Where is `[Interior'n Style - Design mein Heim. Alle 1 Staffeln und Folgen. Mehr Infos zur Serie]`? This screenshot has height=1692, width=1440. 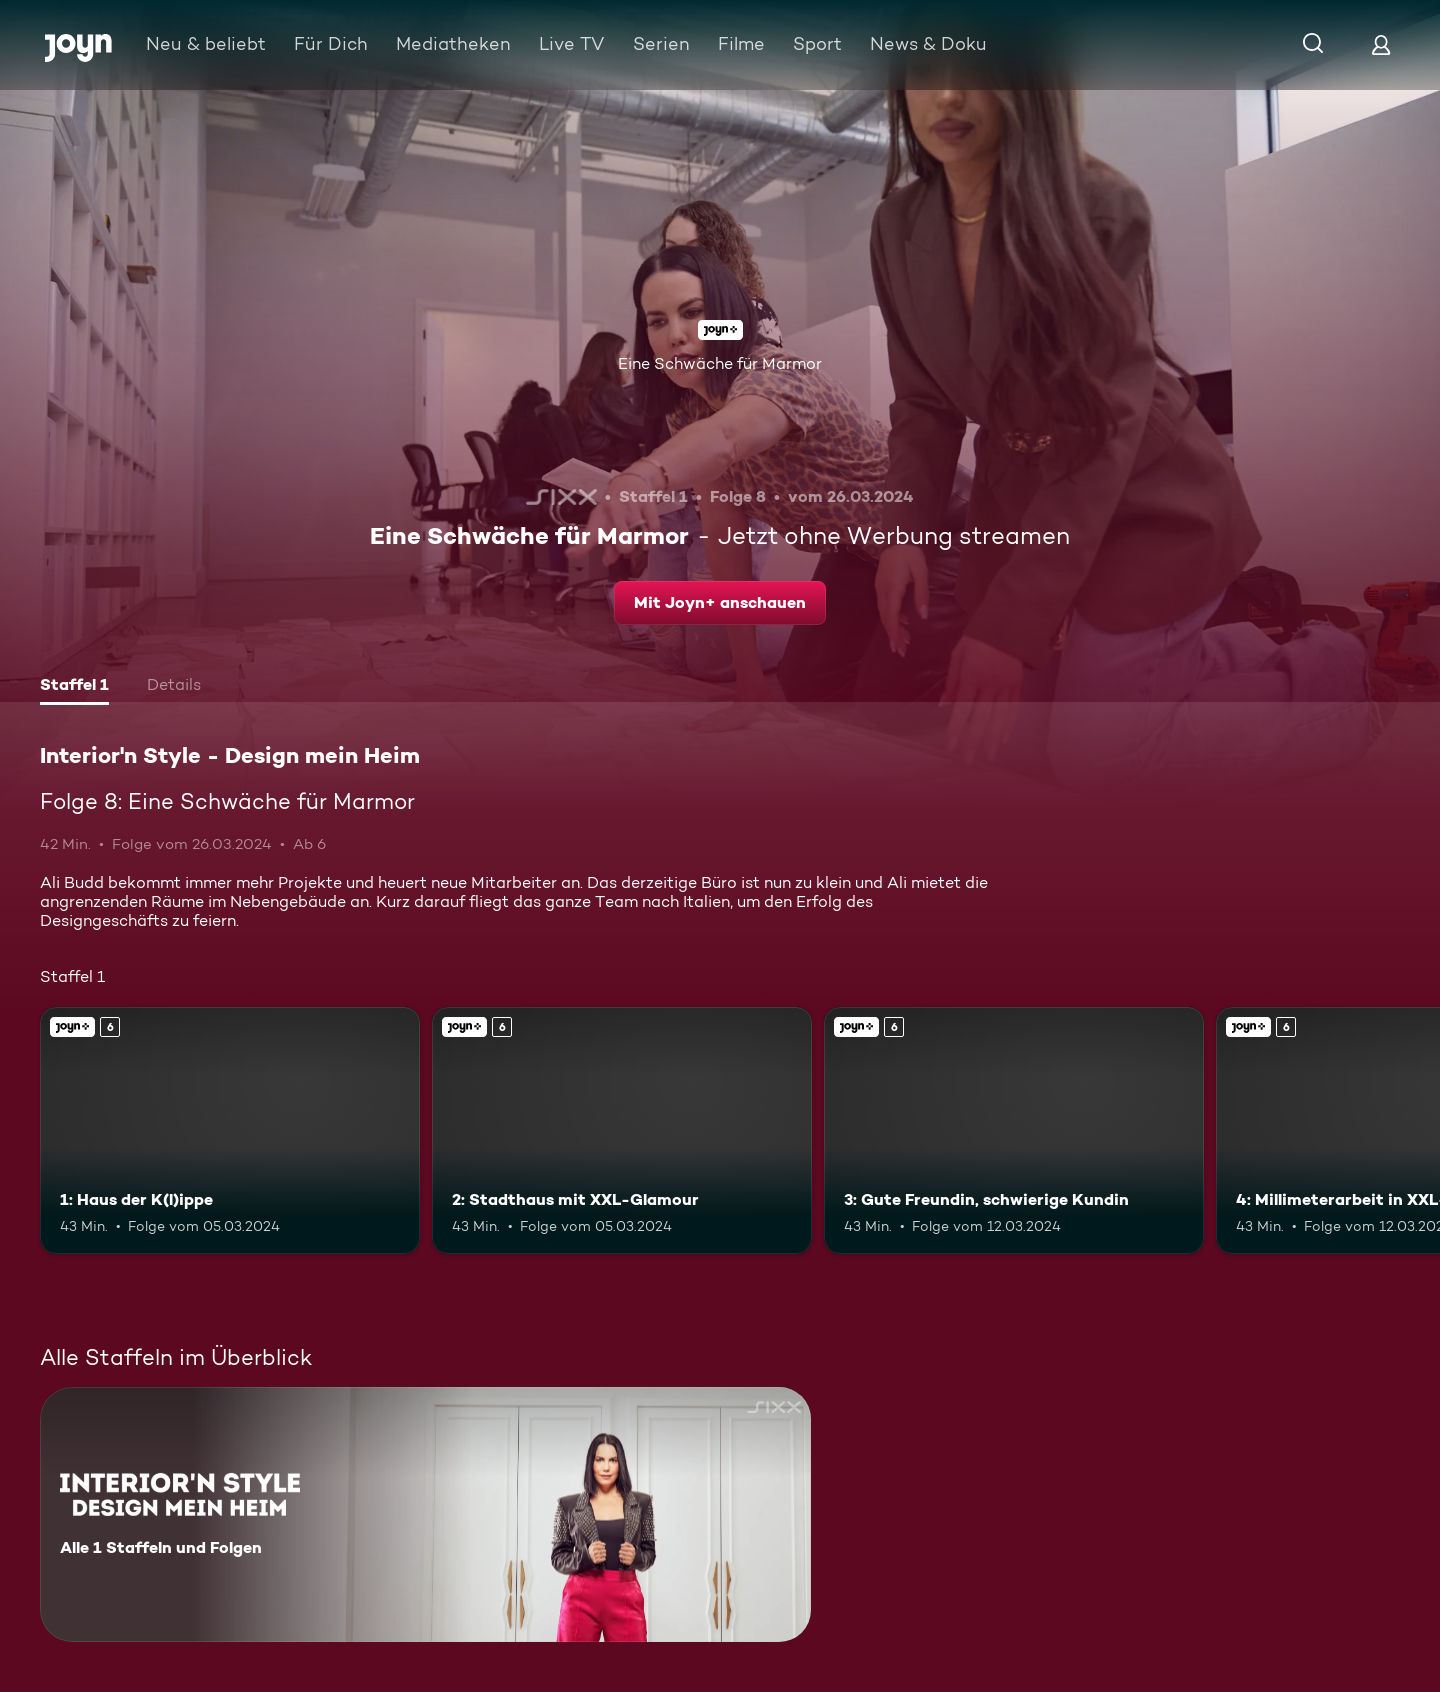
[Interior'n Style - Design mein Heim. Alle 1 Staffeln und Folgen. Mehr Infos zur Serie] is located at coordinates (425, 1514).